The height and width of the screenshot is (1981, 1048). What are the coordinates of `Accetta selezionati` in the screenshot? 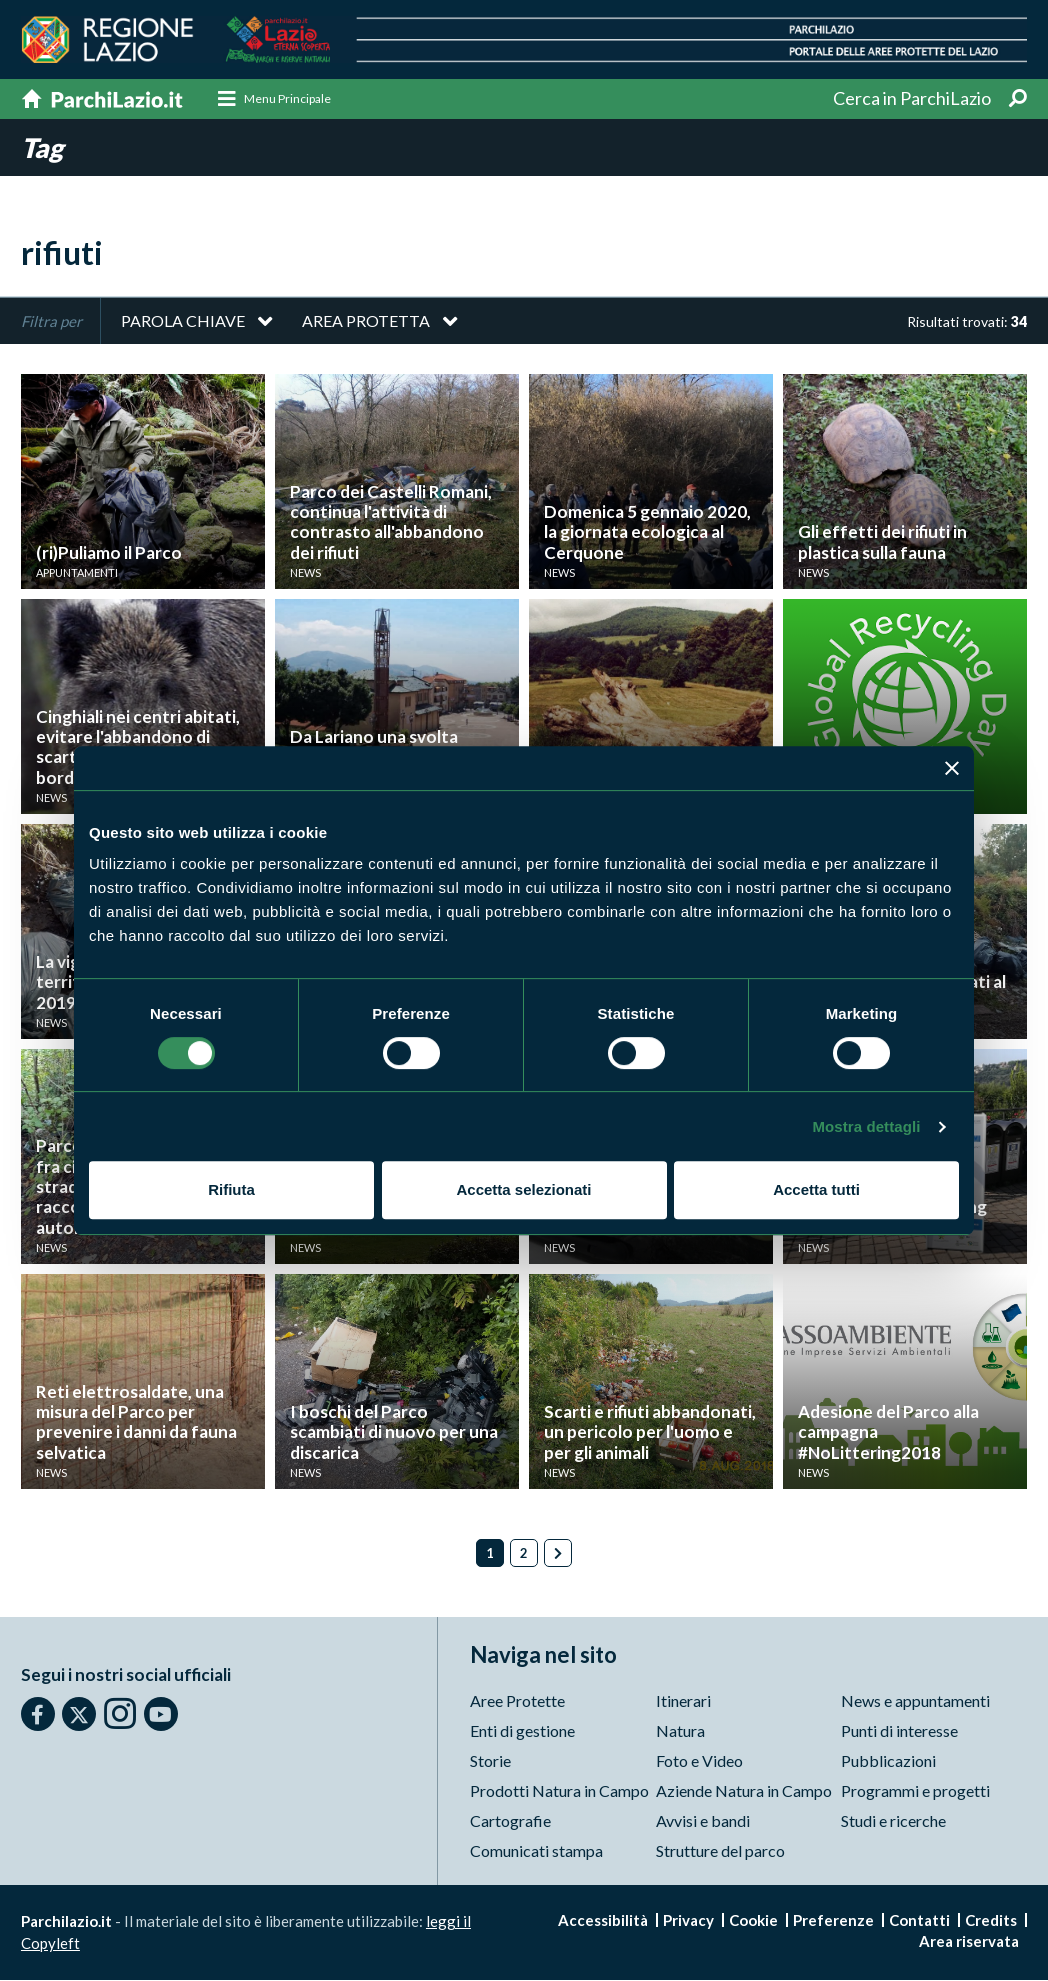 It's located at (523, 1189).